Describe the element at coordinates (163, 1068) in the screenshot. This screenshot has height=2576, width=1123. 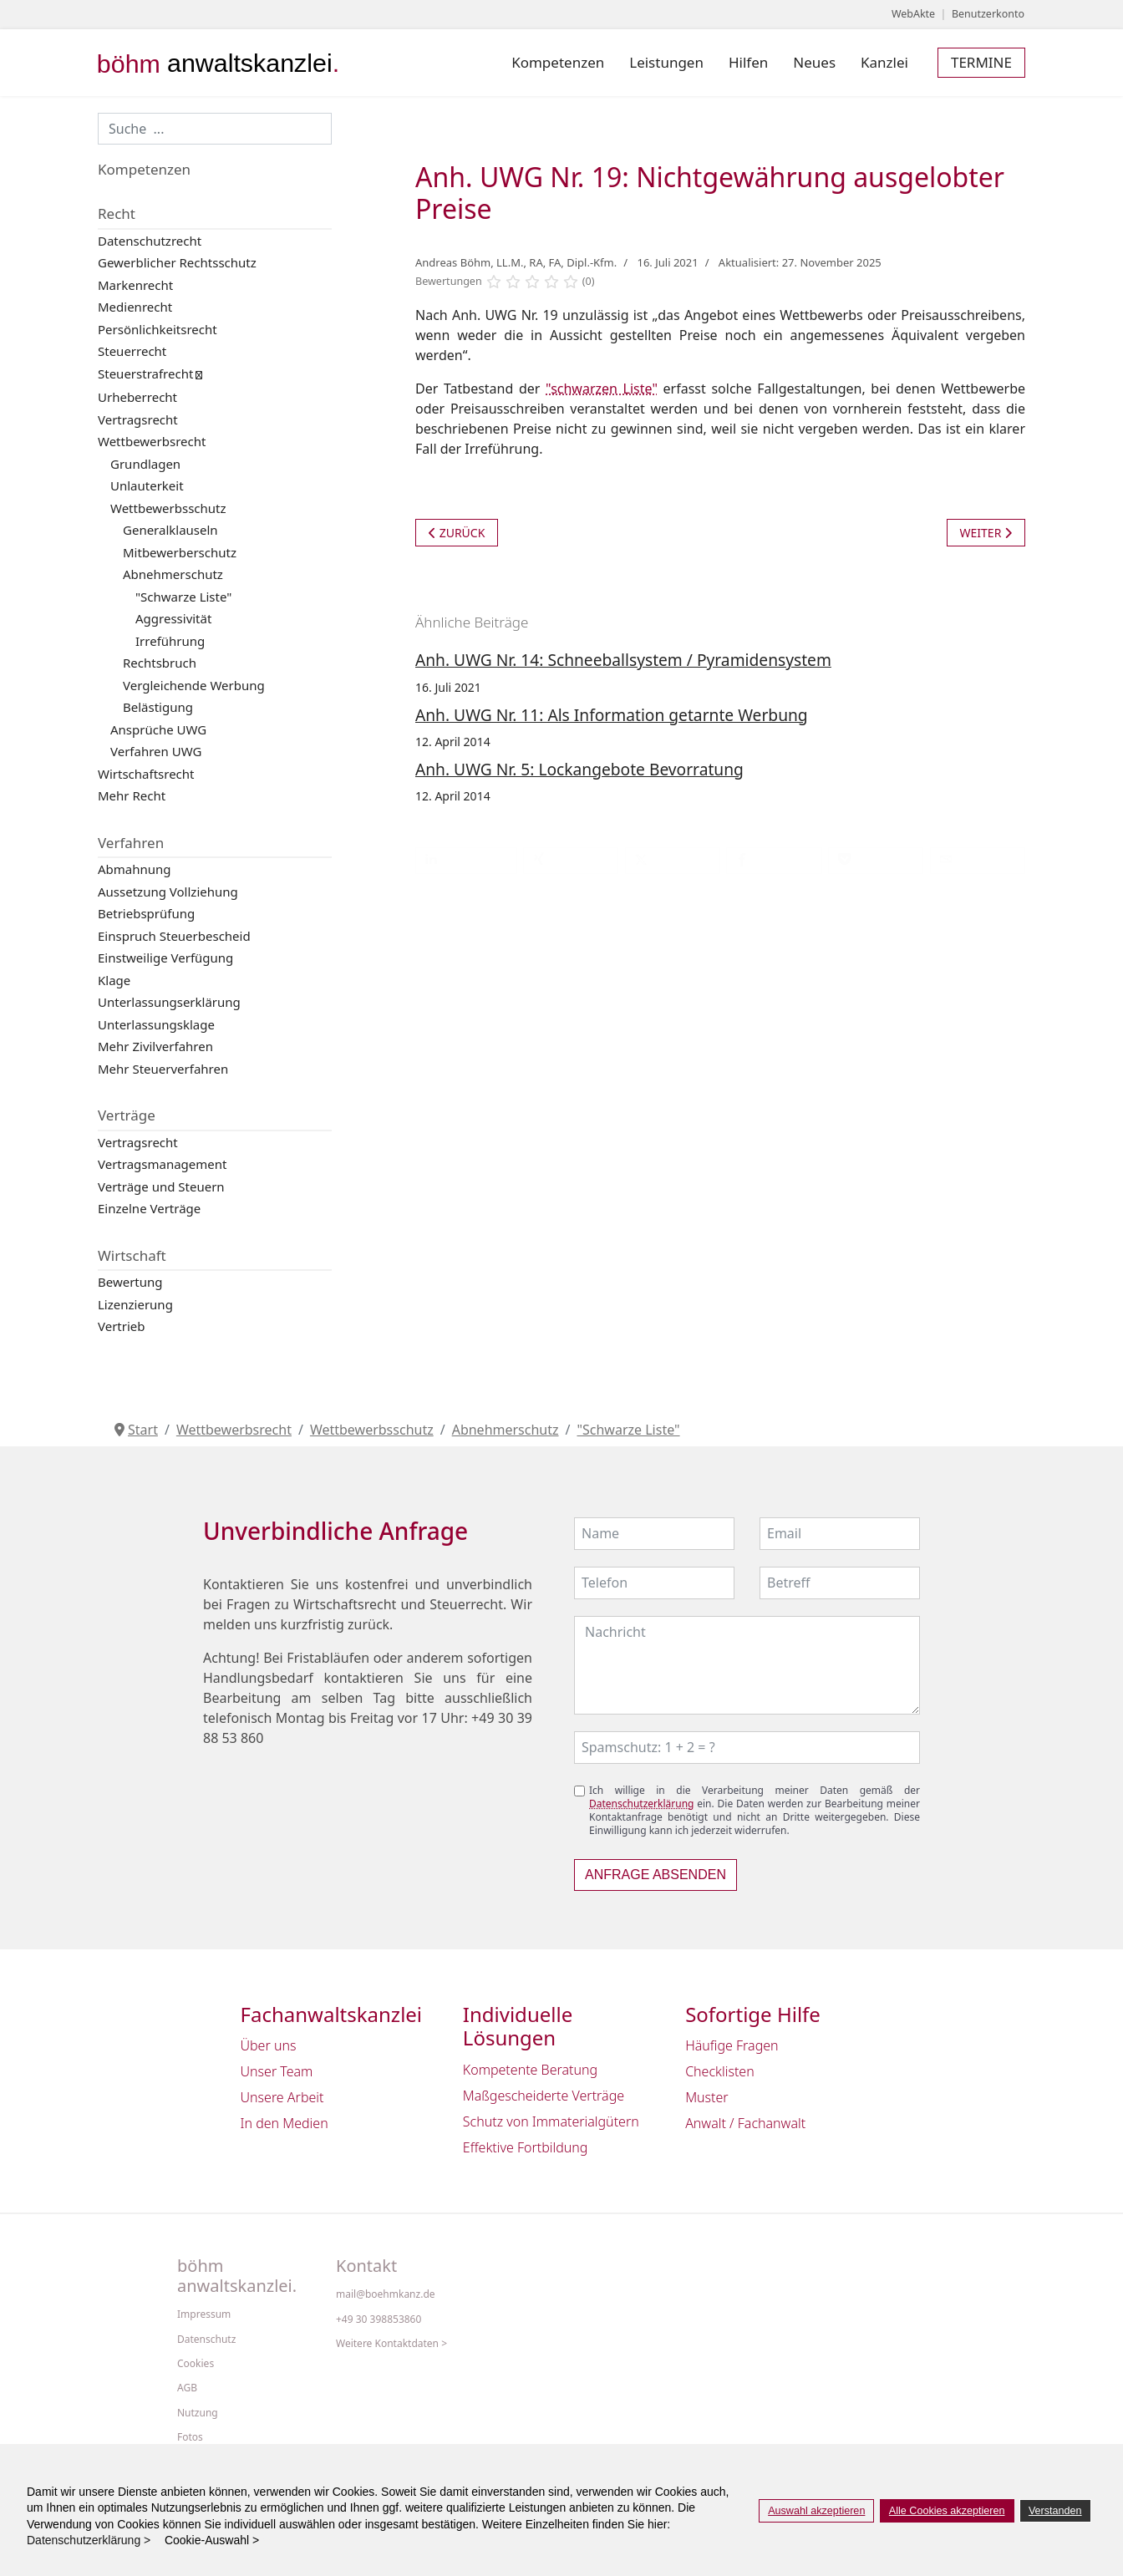
I see `Mehr Steuerverfahren` at that location.